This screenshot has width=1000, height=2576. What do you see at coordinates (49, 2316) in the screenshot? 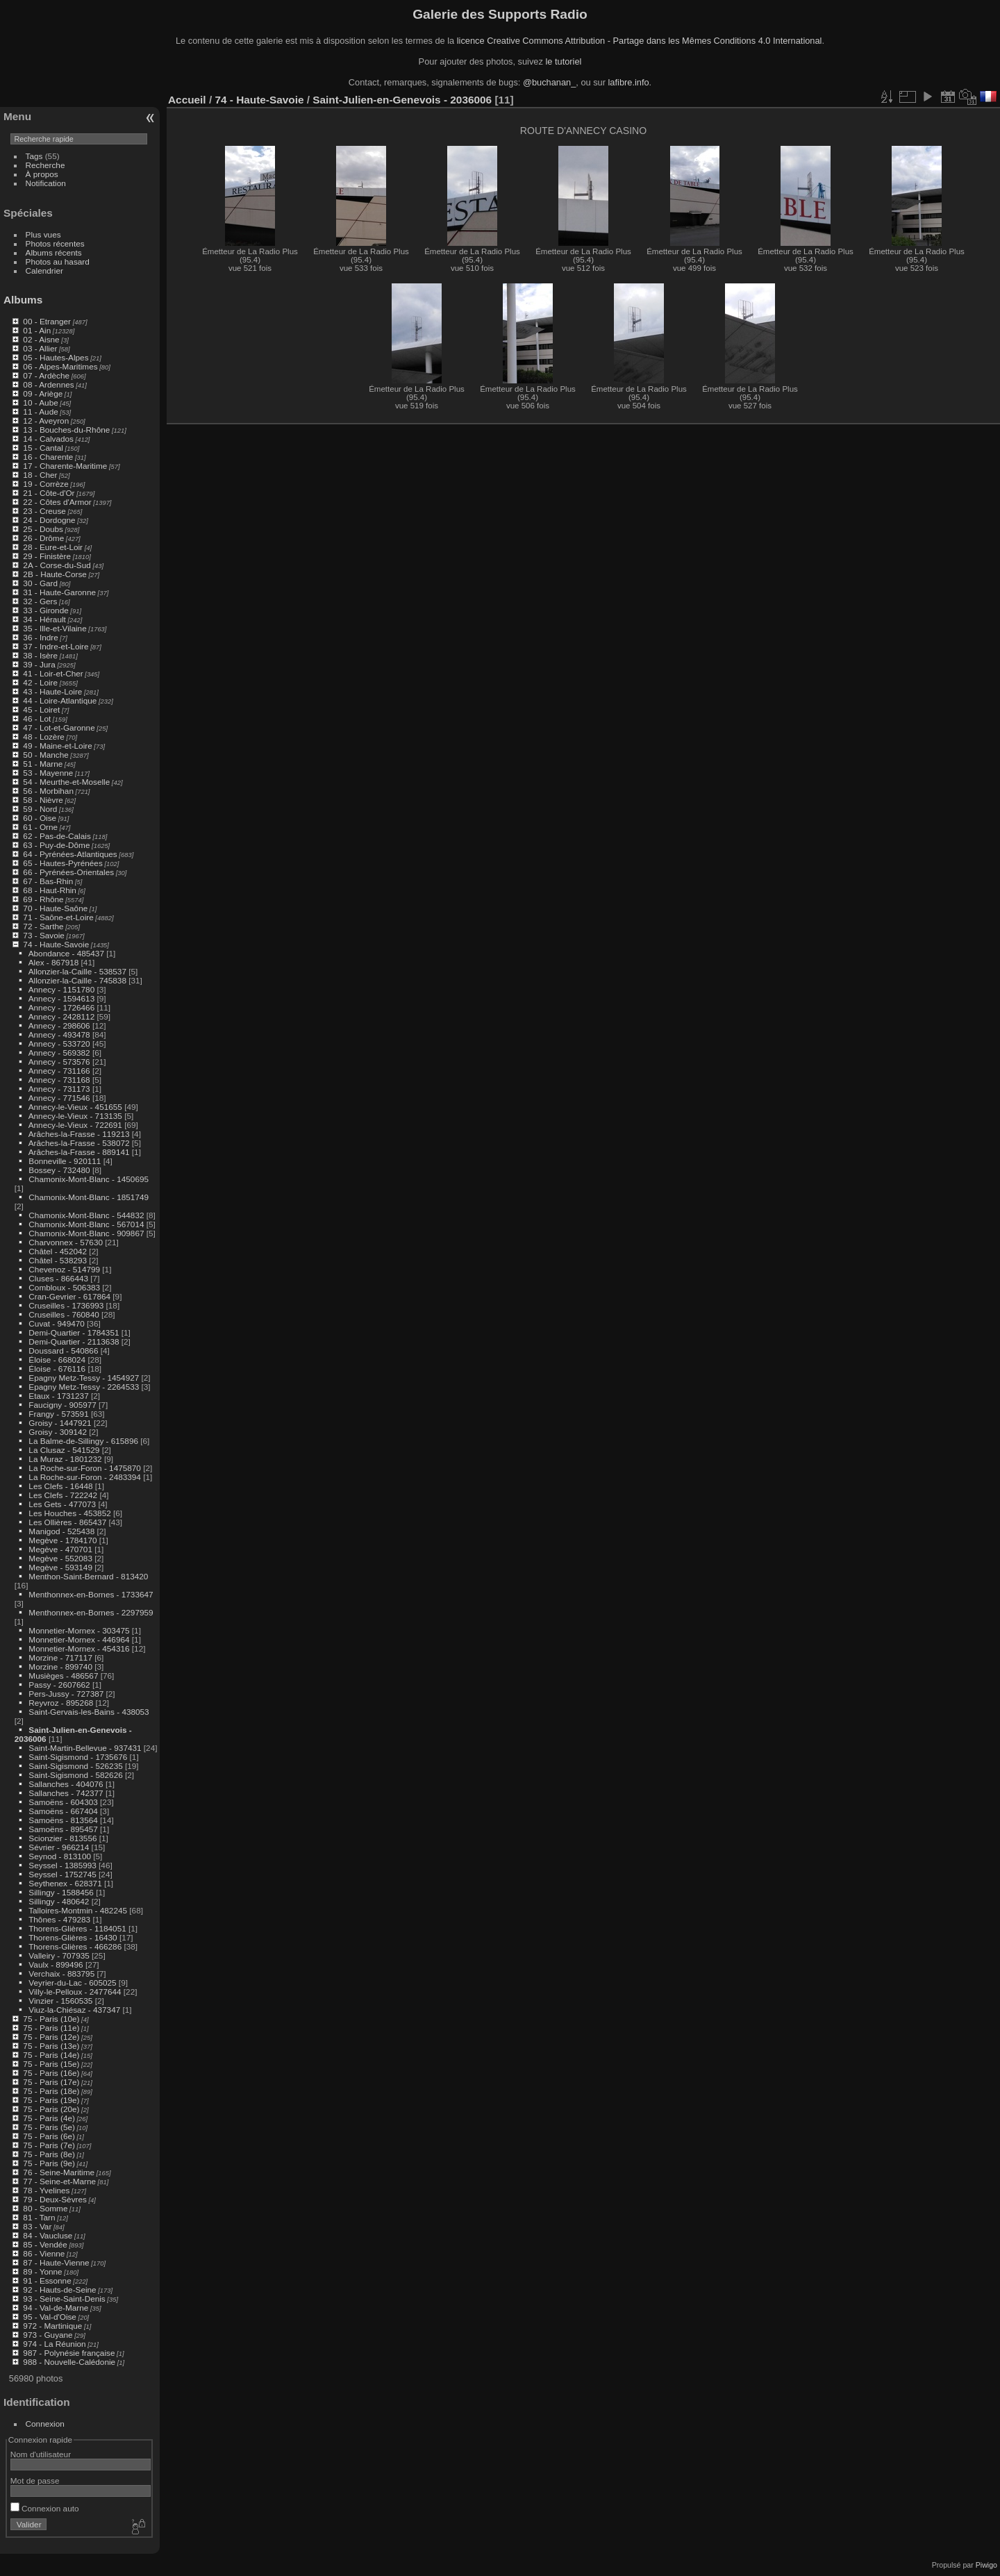
I see `95 - Val-d'Oise` at bounding box center [49, 2316].